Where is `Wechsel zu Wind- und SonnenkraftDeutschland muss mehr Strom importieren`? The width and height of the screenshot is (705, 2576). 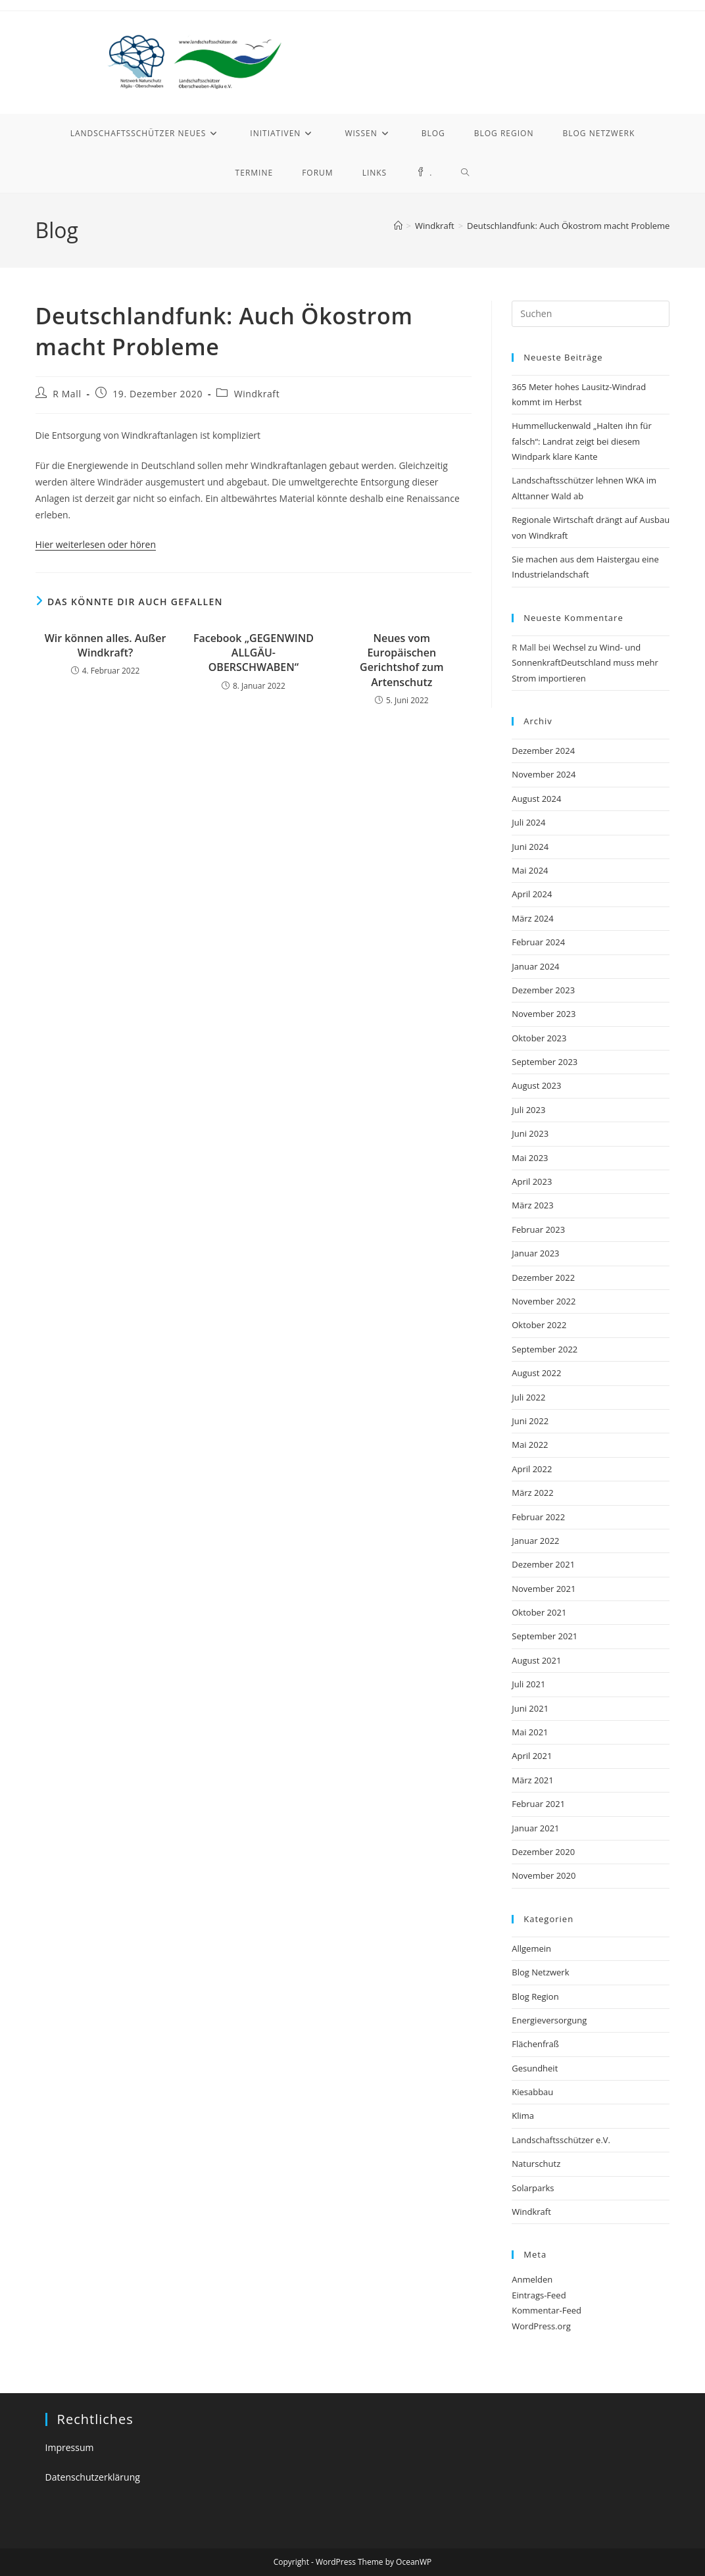 Wechsel zu Wind- und SonnenkraftDeutschland muss mehr Strom importieren is located at coordinates (585, 662).